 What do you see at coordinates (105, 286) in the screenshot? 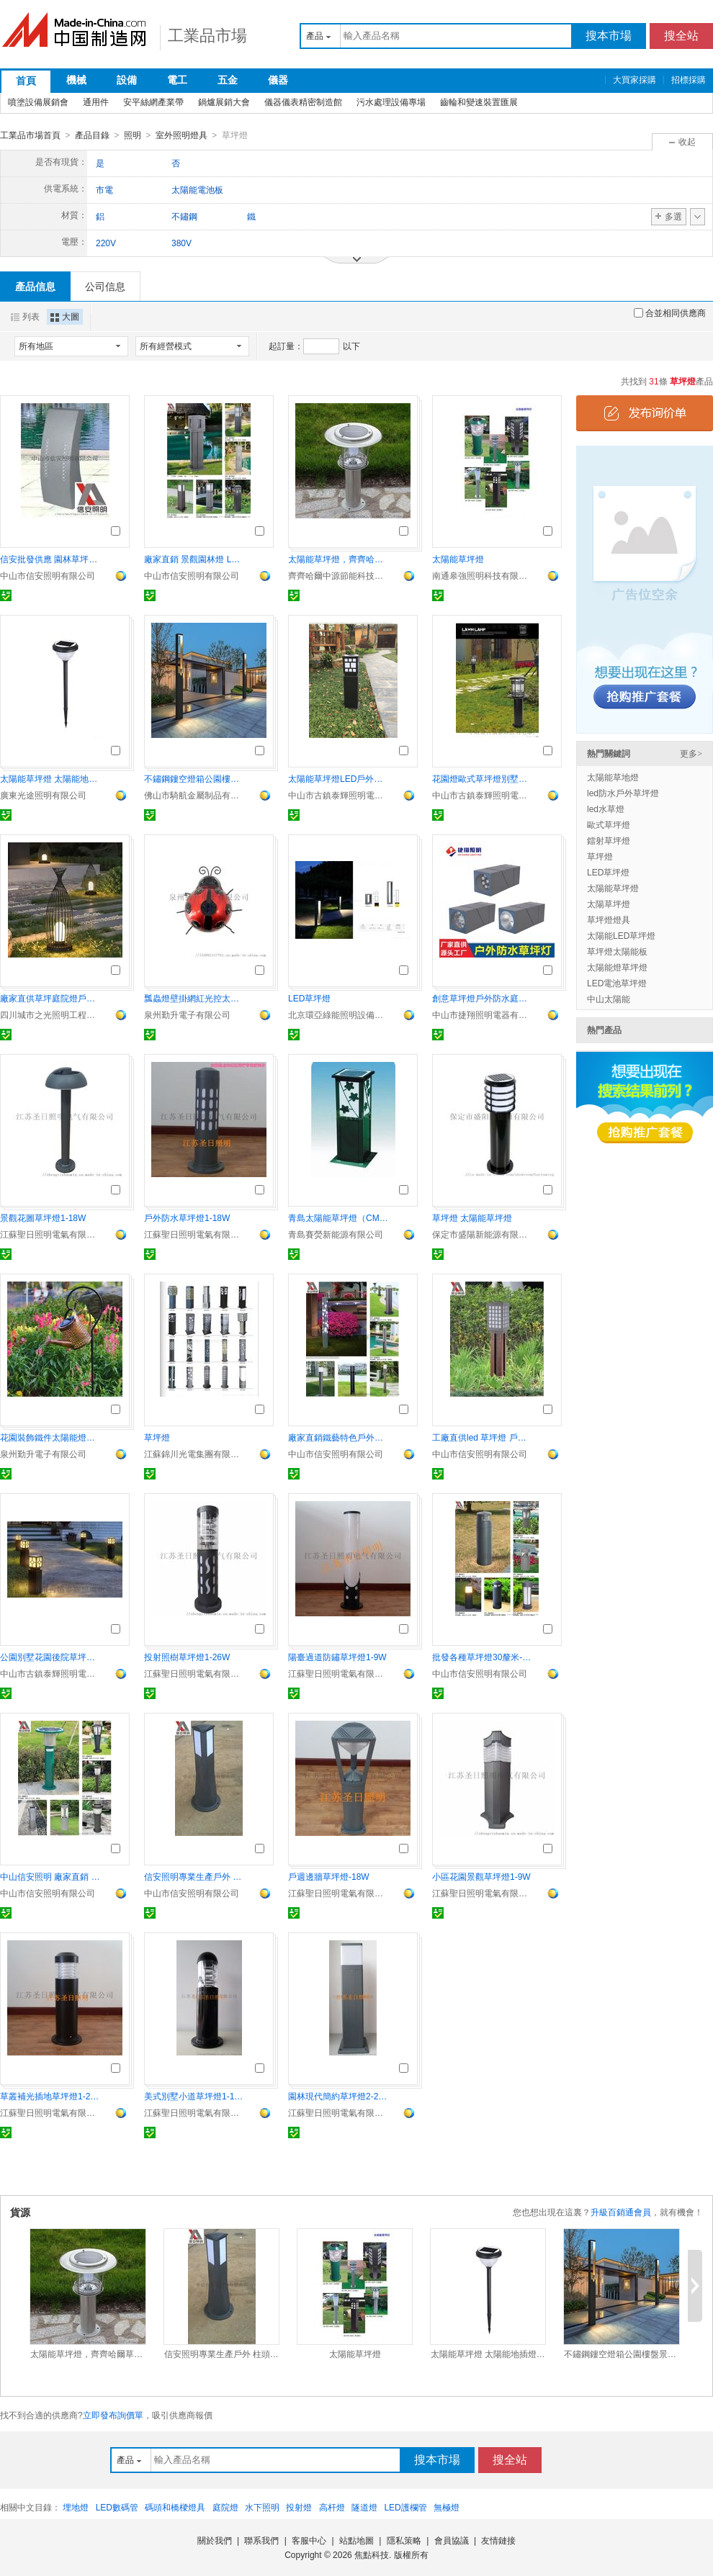
I see `公司信息` at bounding box center [105, 286].